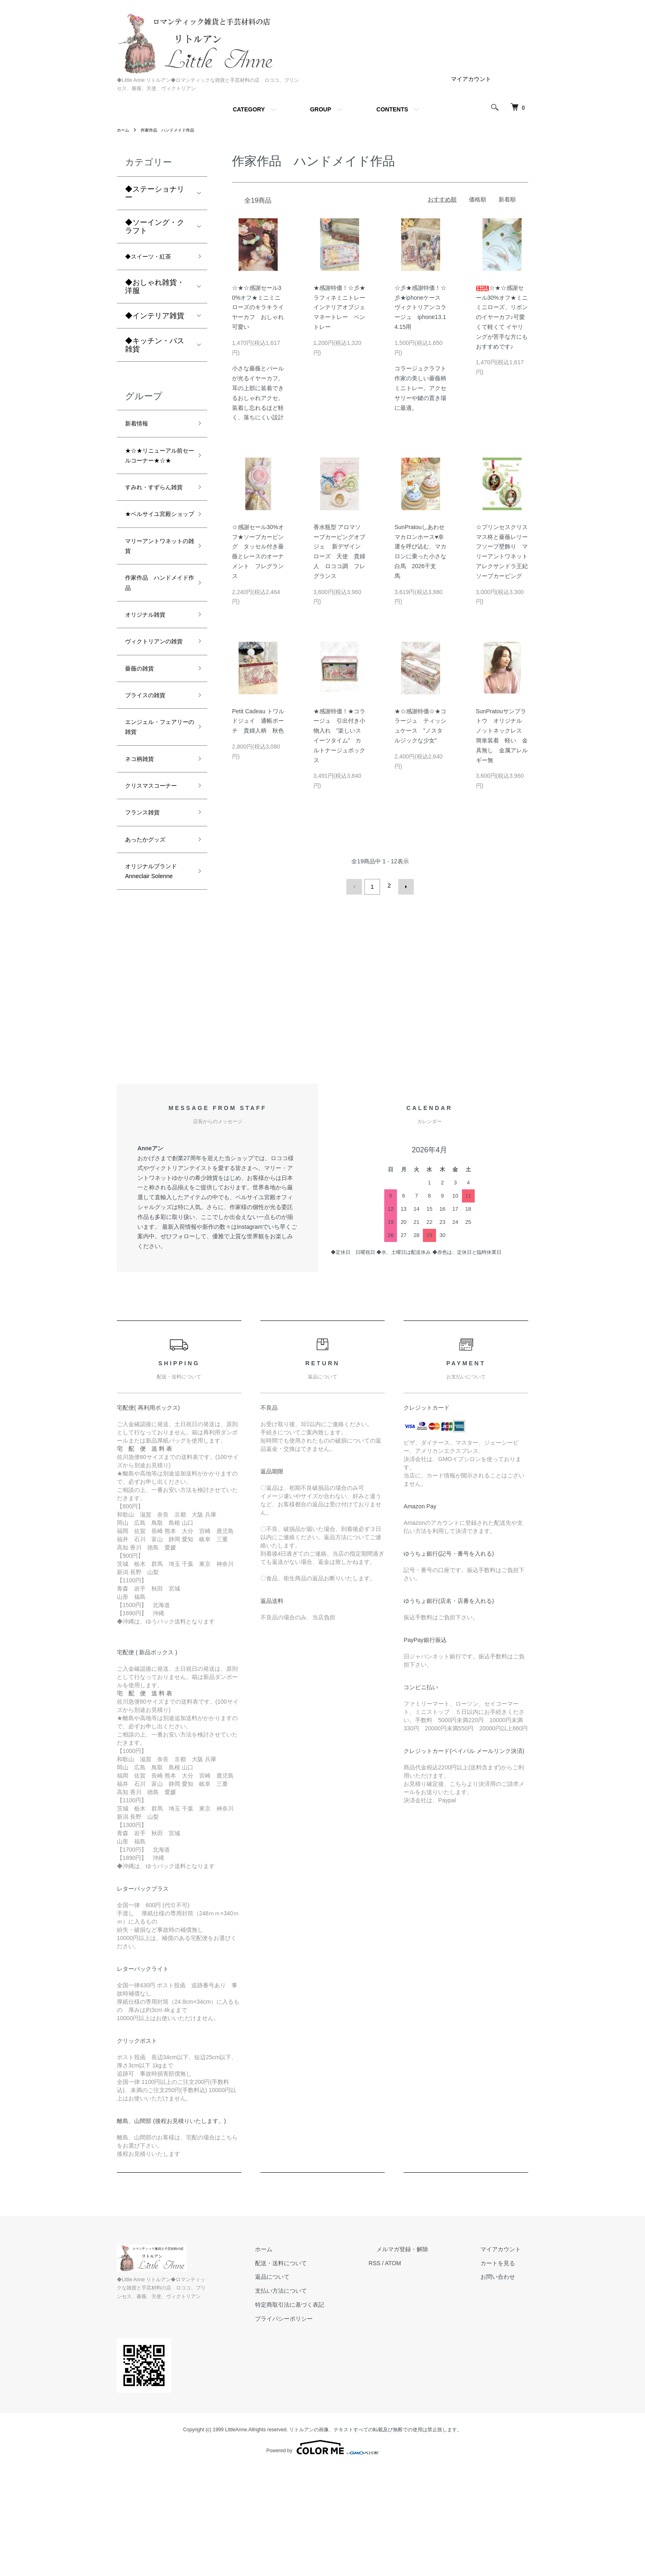 This screenshot has height=2576, width=645. I want to click on プライバシーポリシー, so click(321, 2436).